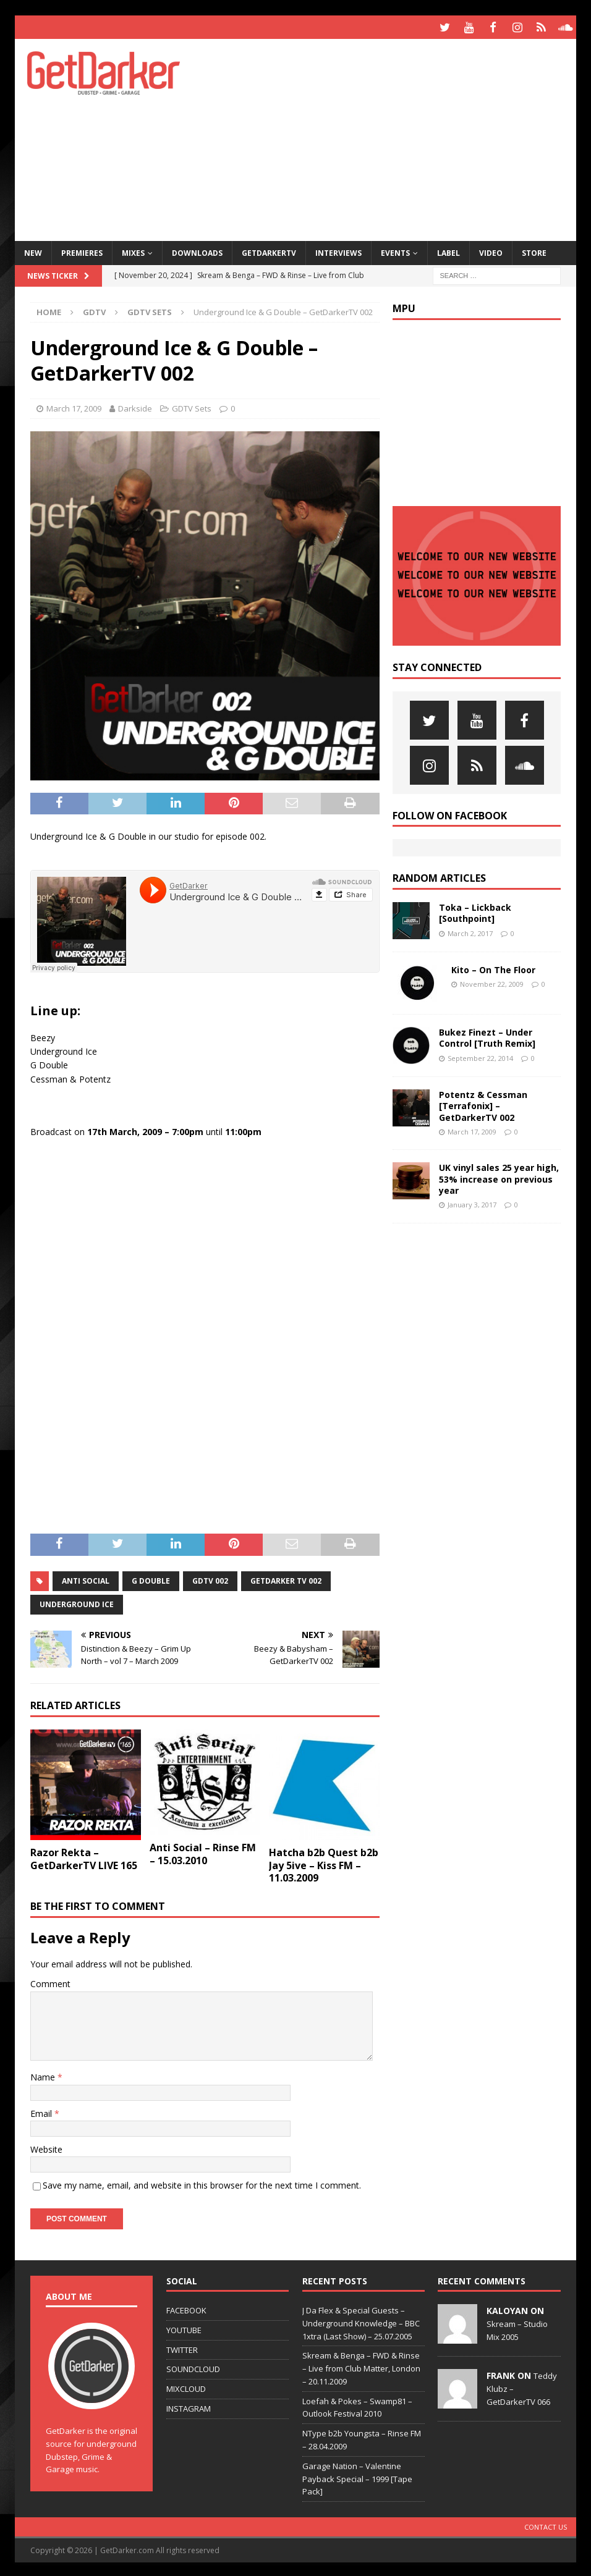 Image resolution: width=591 pixels, height=2576 pixels. Describe the element at coordinates (499, 1177) in the screenshot. I see `UK vinyl sales 25 year high, 53% increase on previous year` at that location.